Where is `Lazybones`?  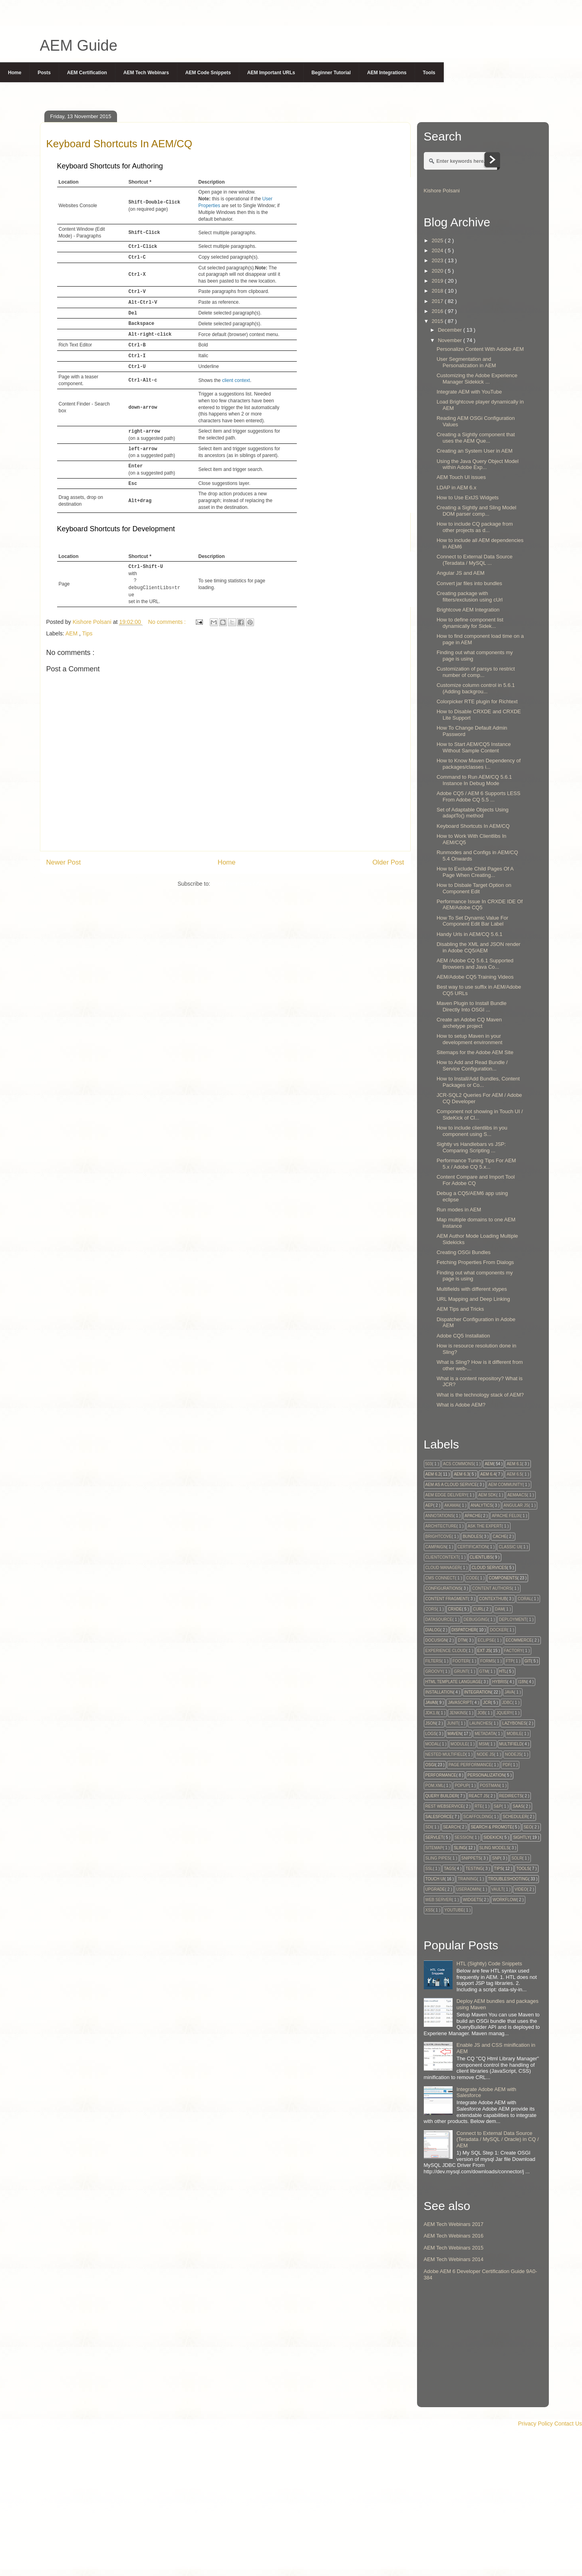 Lazybones is located at coordinates (514, 1723).